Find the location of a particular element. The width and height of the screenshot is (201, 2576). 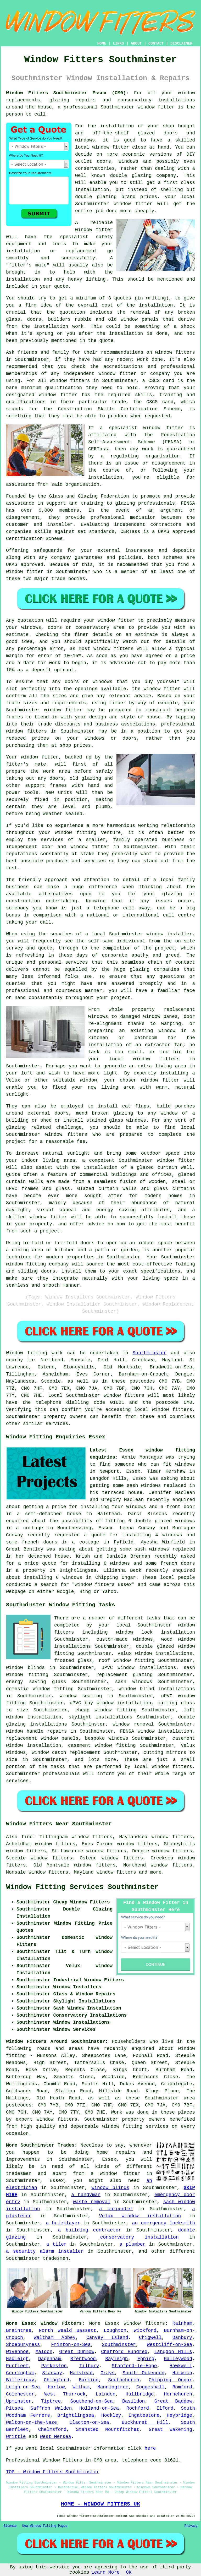

West Thurrock is located at coordinates (65, 2394).